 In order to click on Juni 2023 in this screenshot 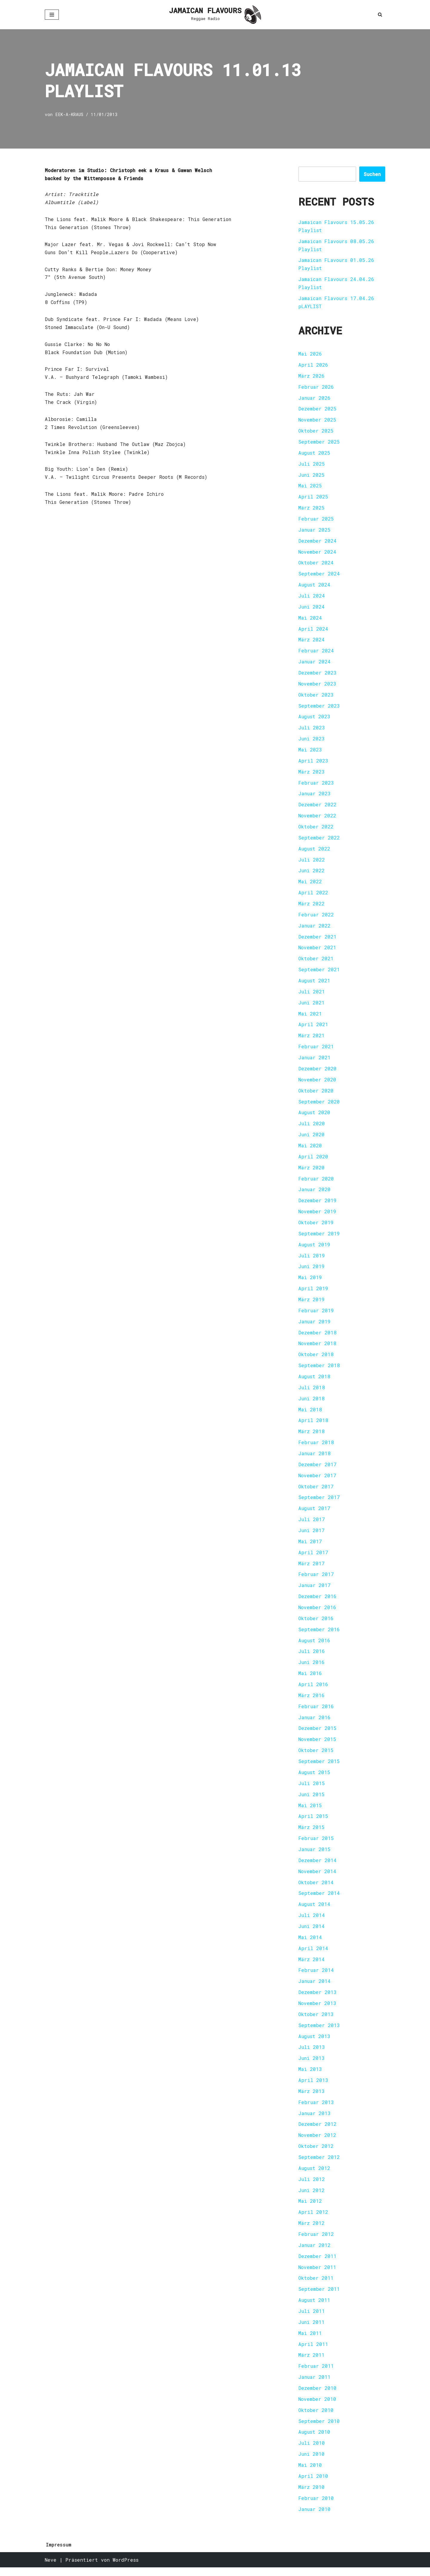, I will do `click(311, 740)`.